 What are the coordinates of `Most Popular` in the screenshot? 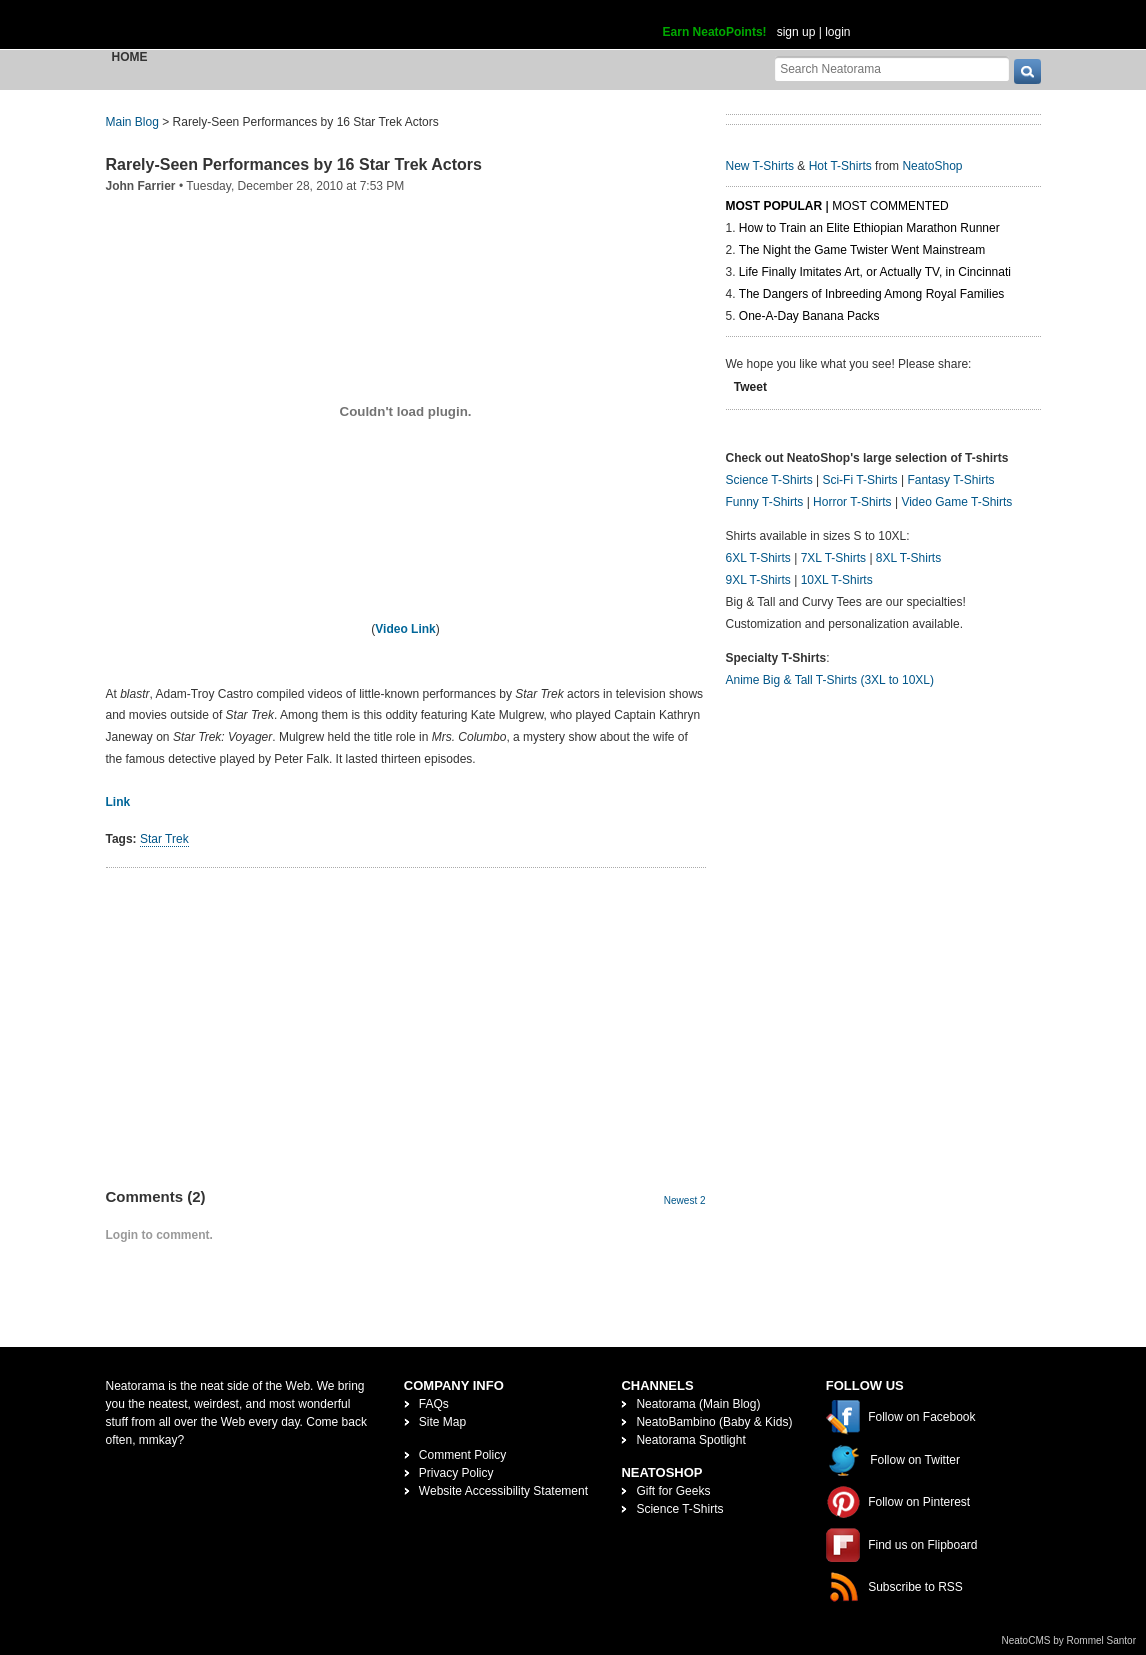 It's located at (774, 206).